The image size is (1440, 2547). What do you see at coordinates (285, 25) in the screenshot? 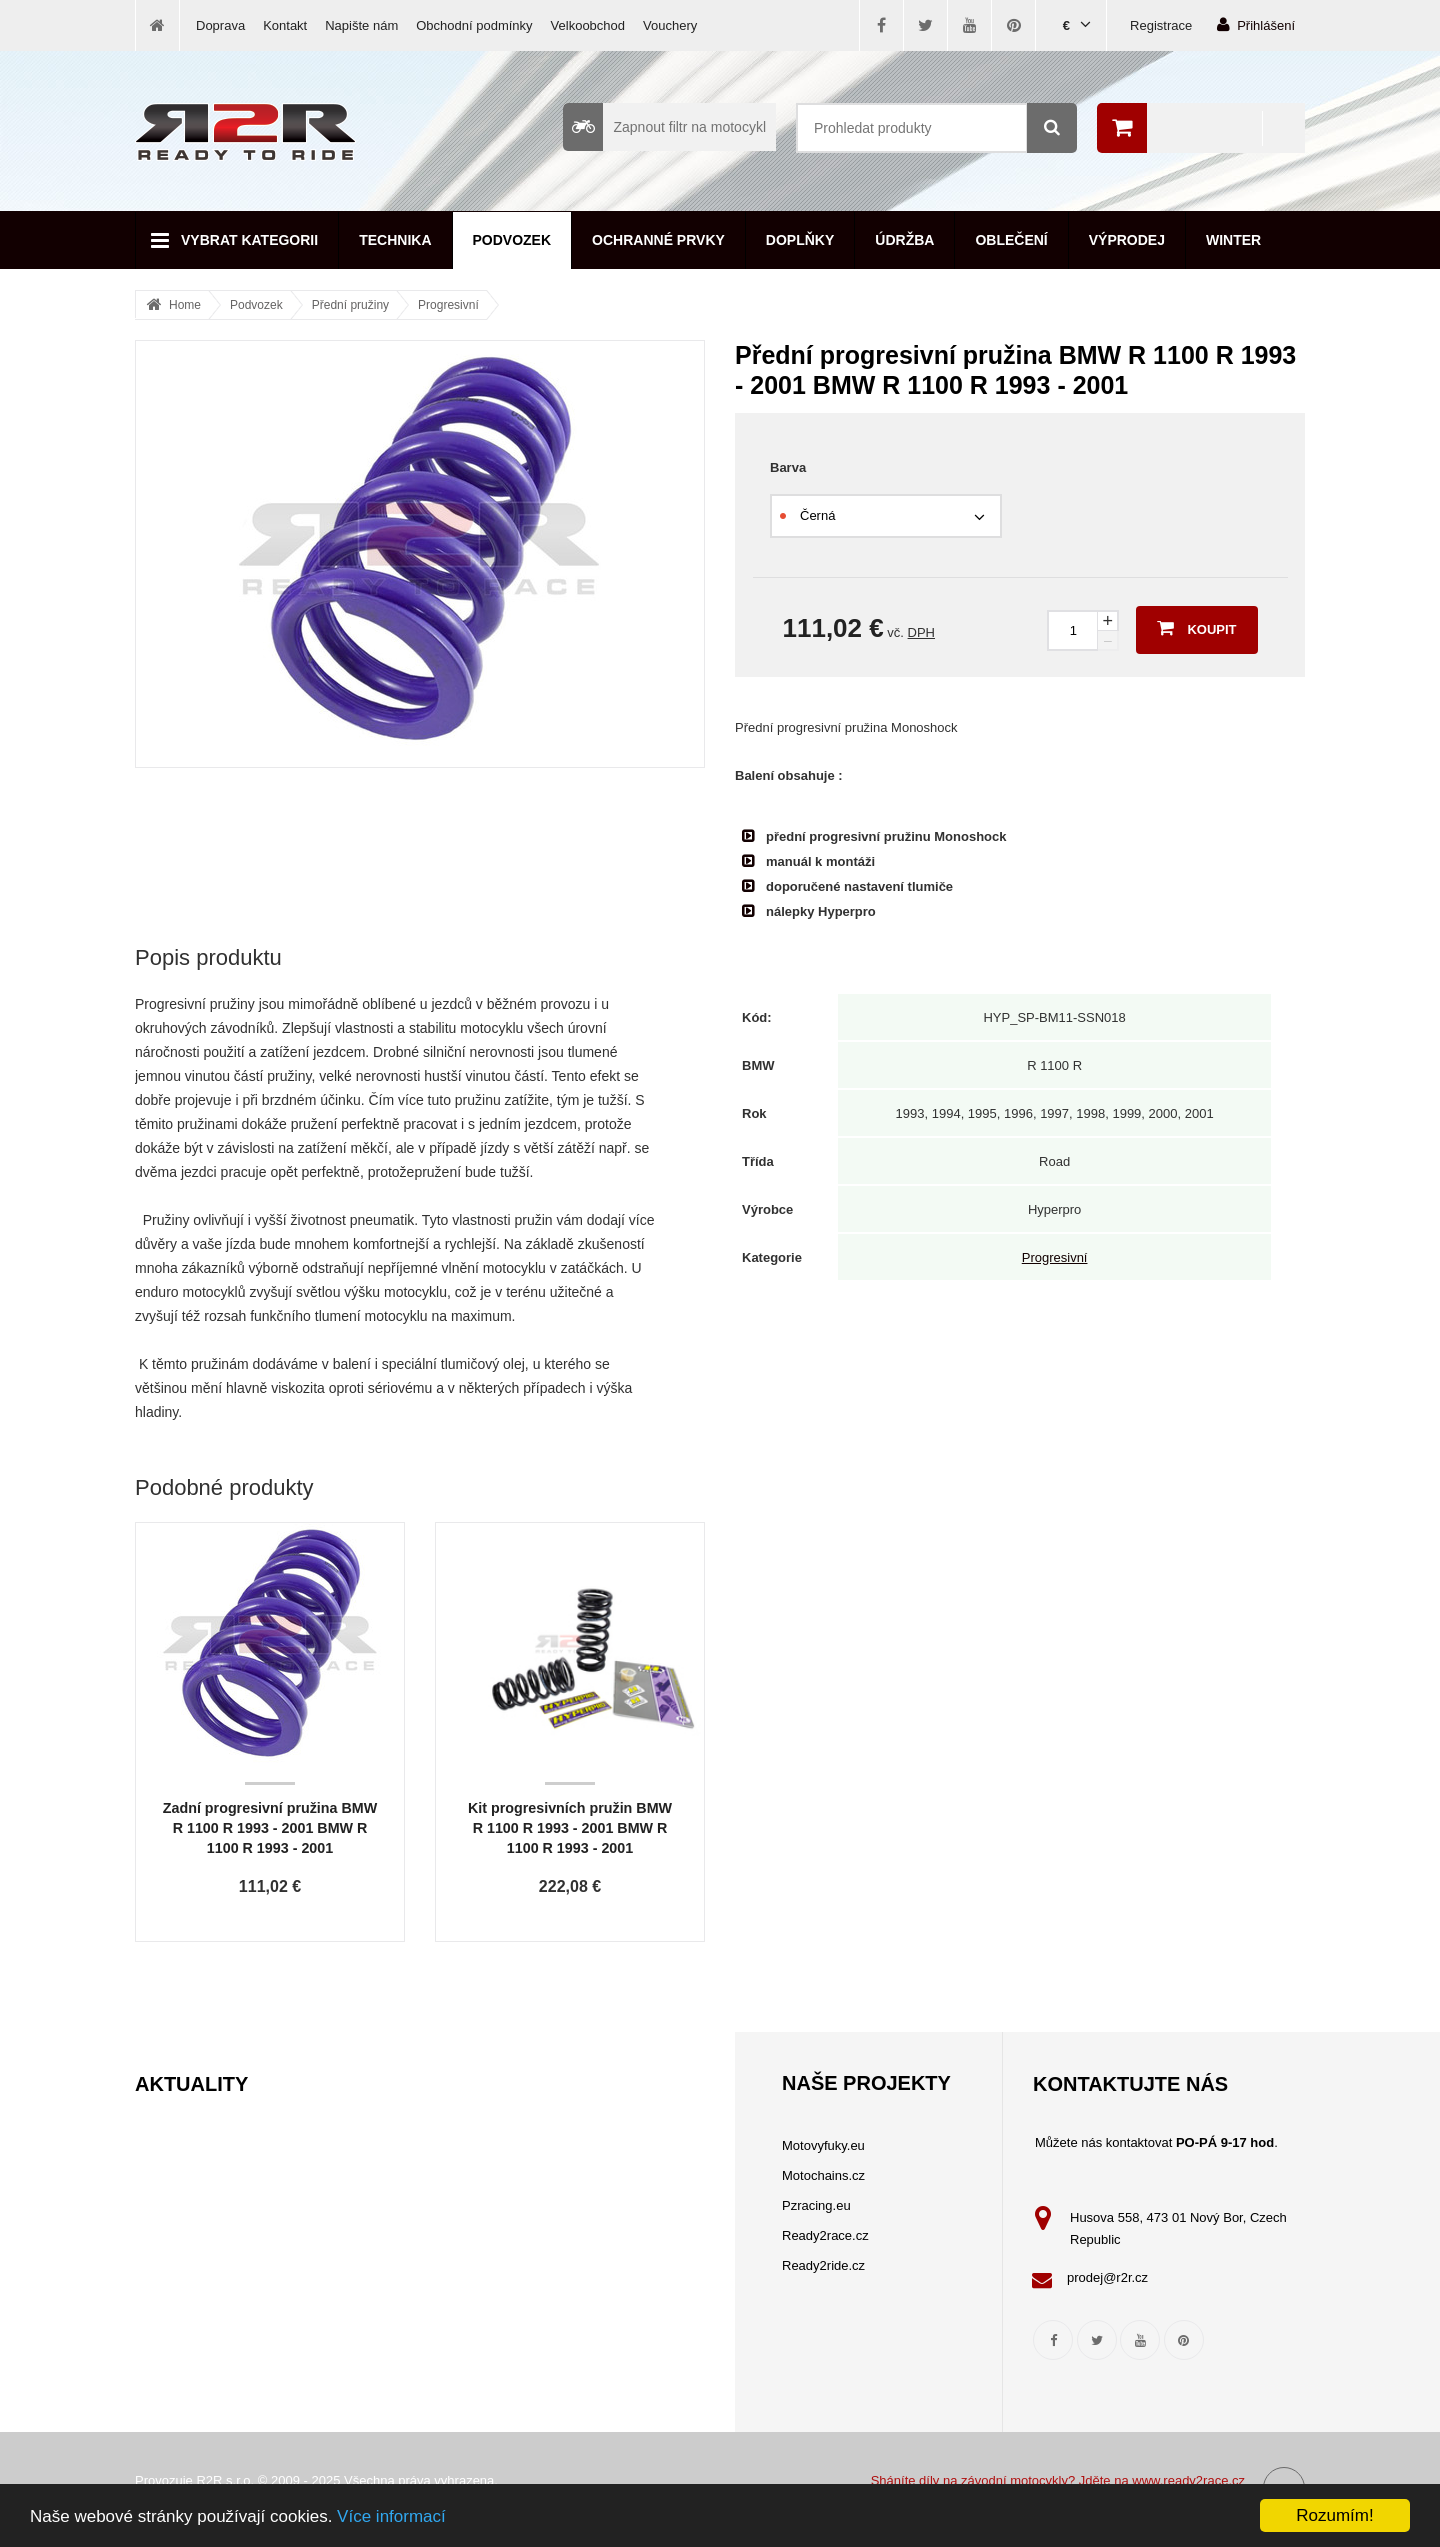
I see `Kontakt` at bounding box center [285, 25].